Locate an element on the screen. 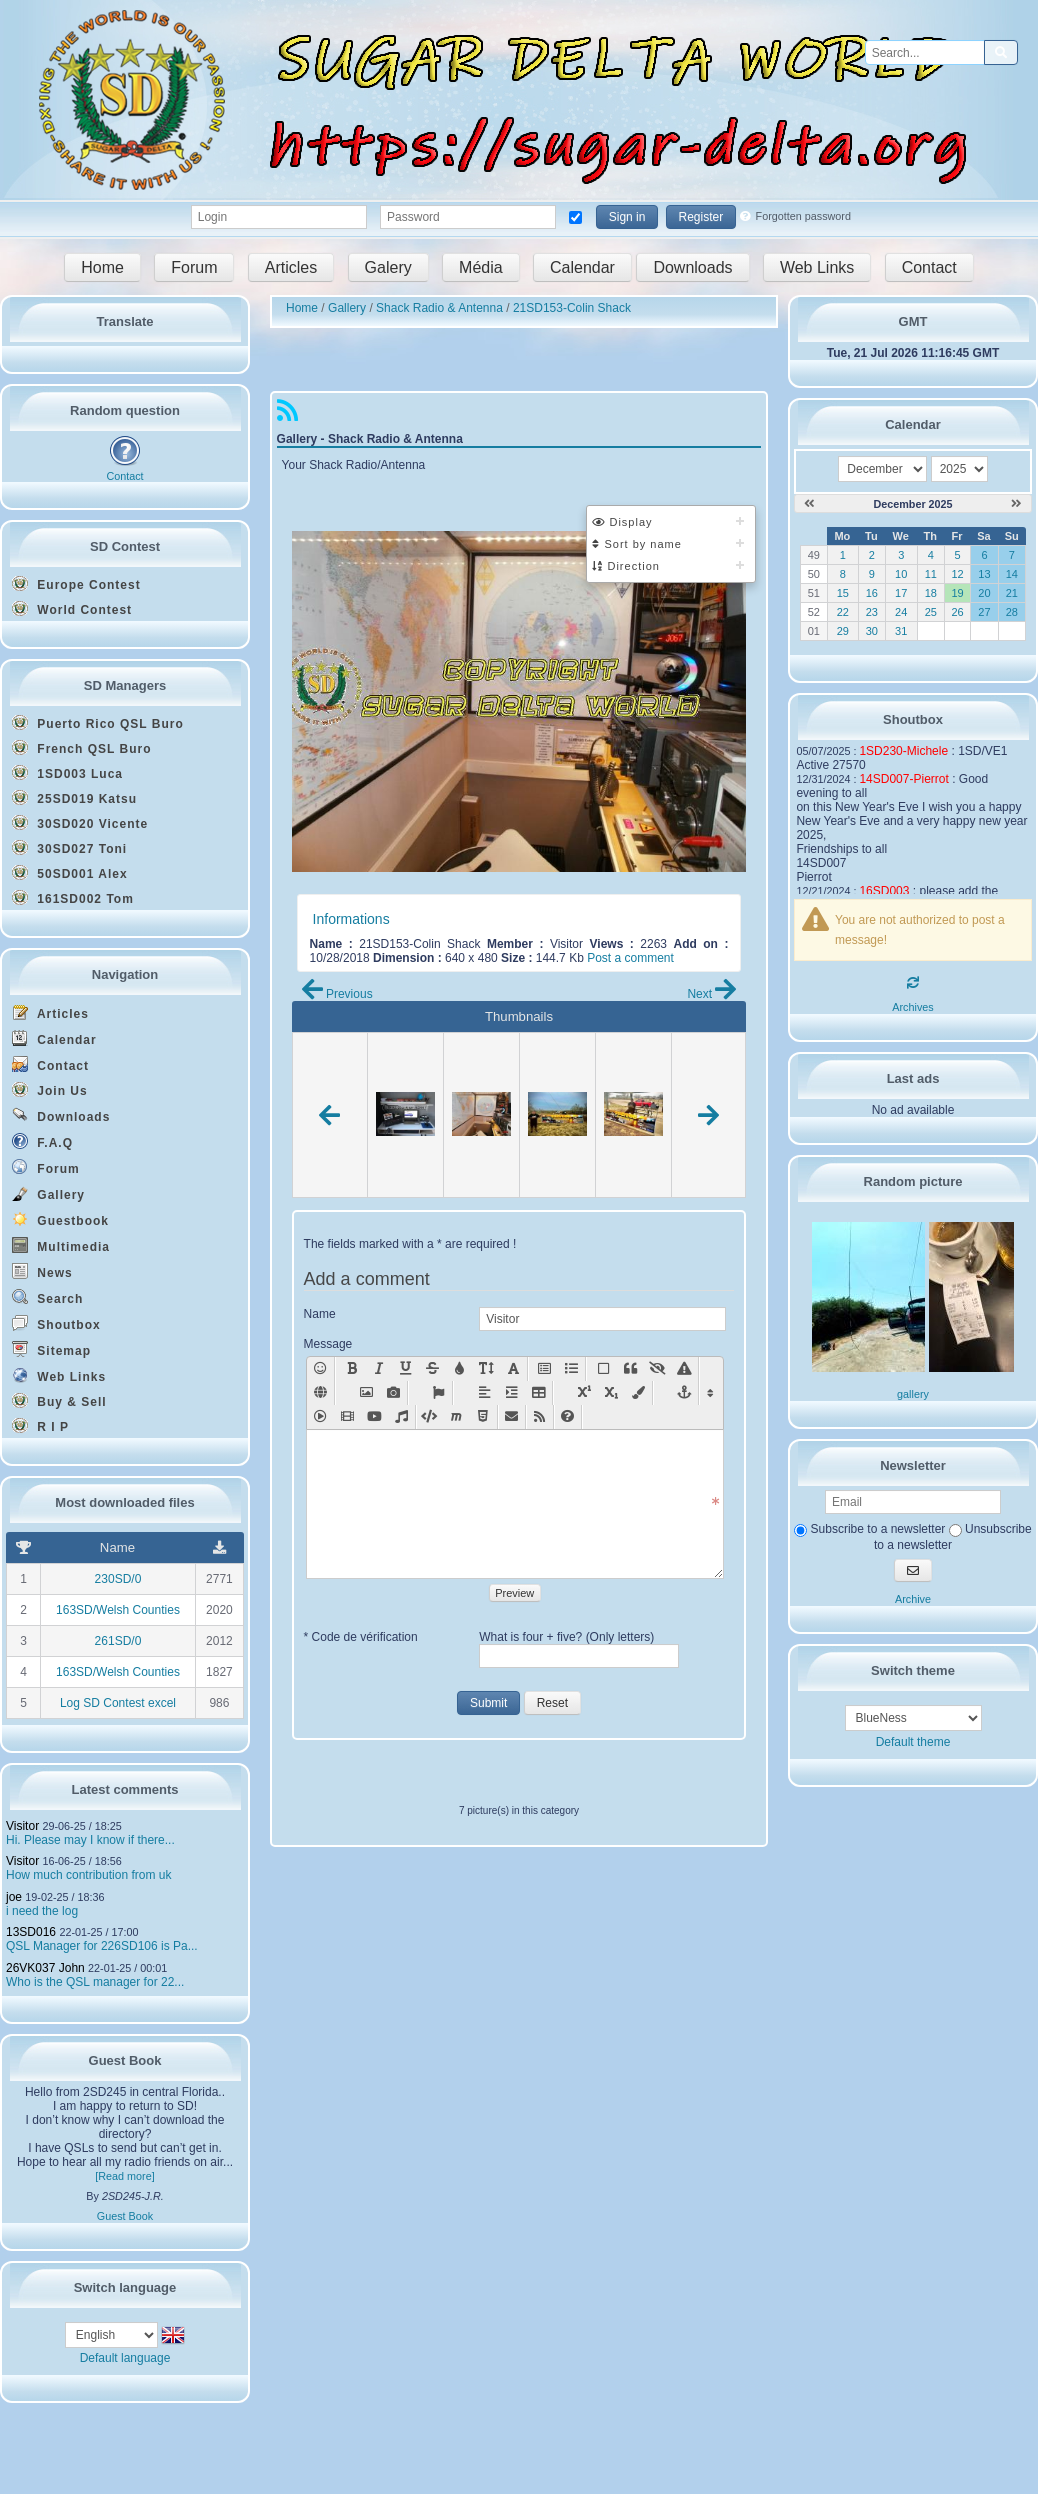 Image resolution: width=1038 pixels, height=2494 pixels. 31 is located at coordinates (901, 631).